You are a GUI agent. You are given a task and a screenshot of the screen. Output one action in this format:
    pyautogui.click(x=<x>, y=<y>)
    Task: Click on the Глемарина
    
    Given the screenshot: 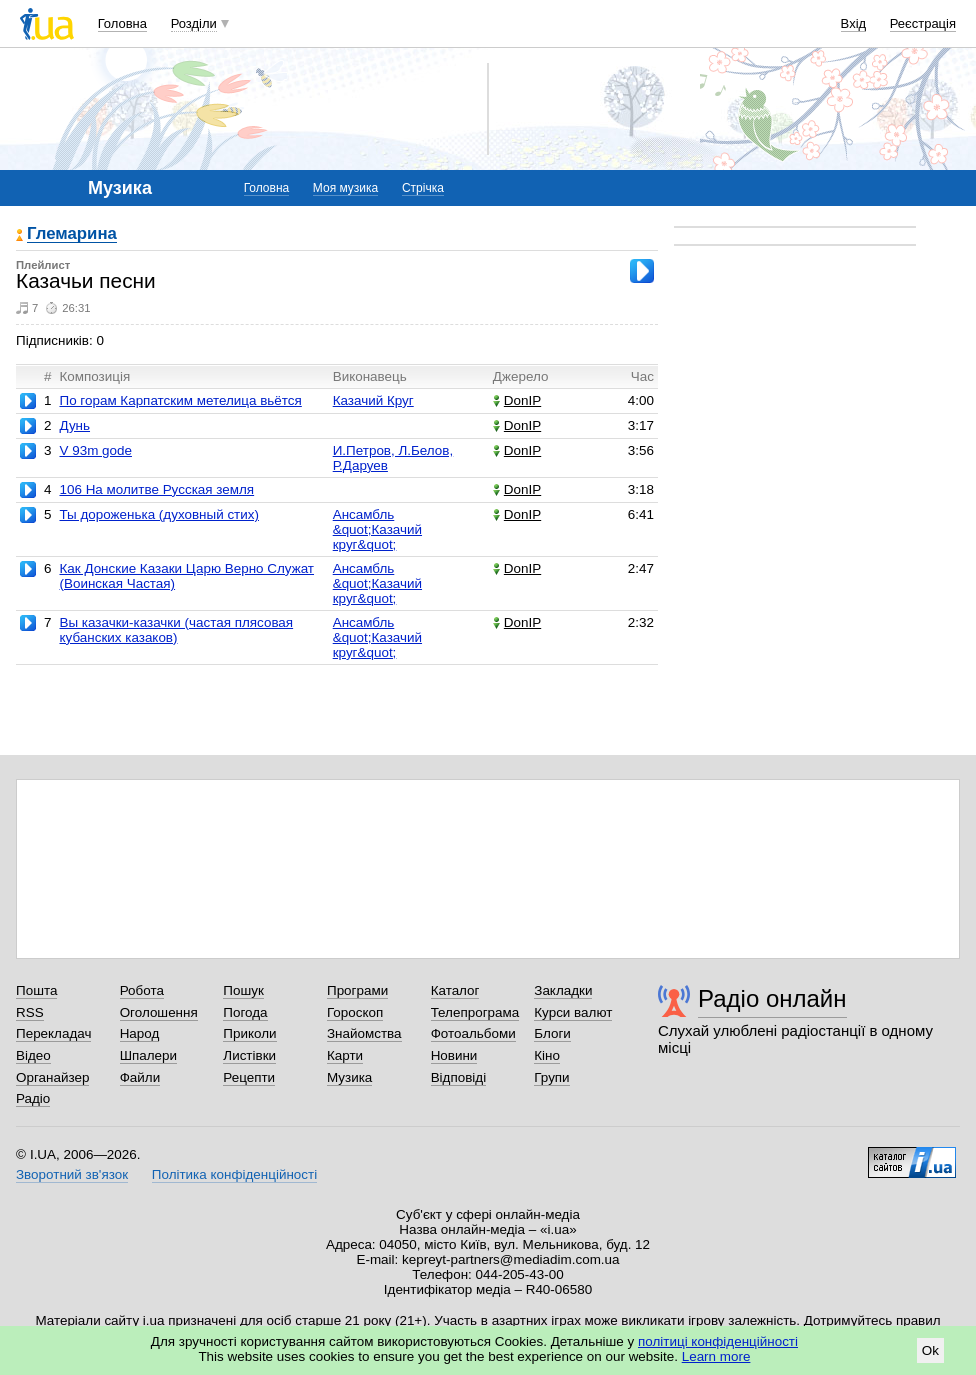 What is the action you would take?
    pyautogui.click(x=72, y=234)
    